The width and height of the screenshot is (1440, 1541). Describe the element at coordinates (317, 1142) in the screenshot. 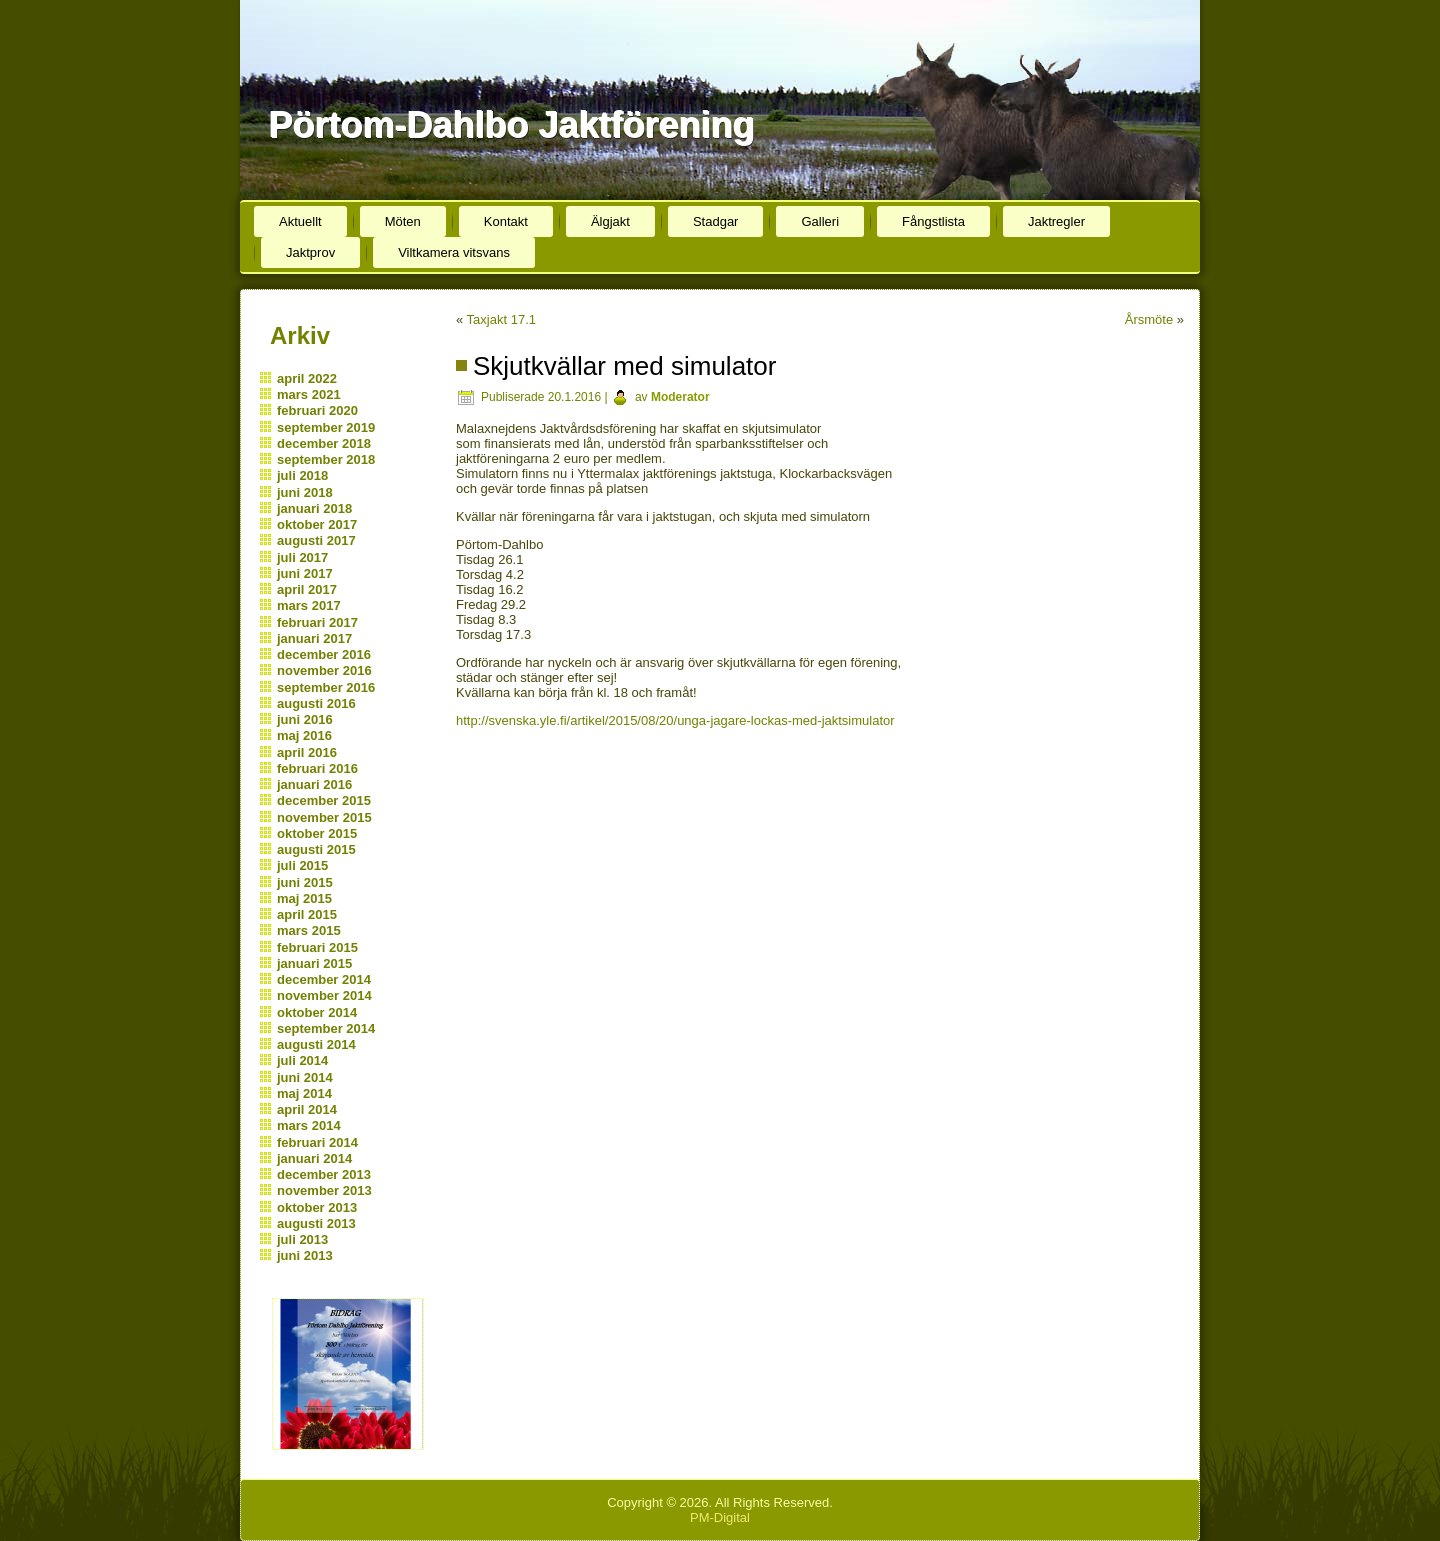

I see `februari 2014` at that location.